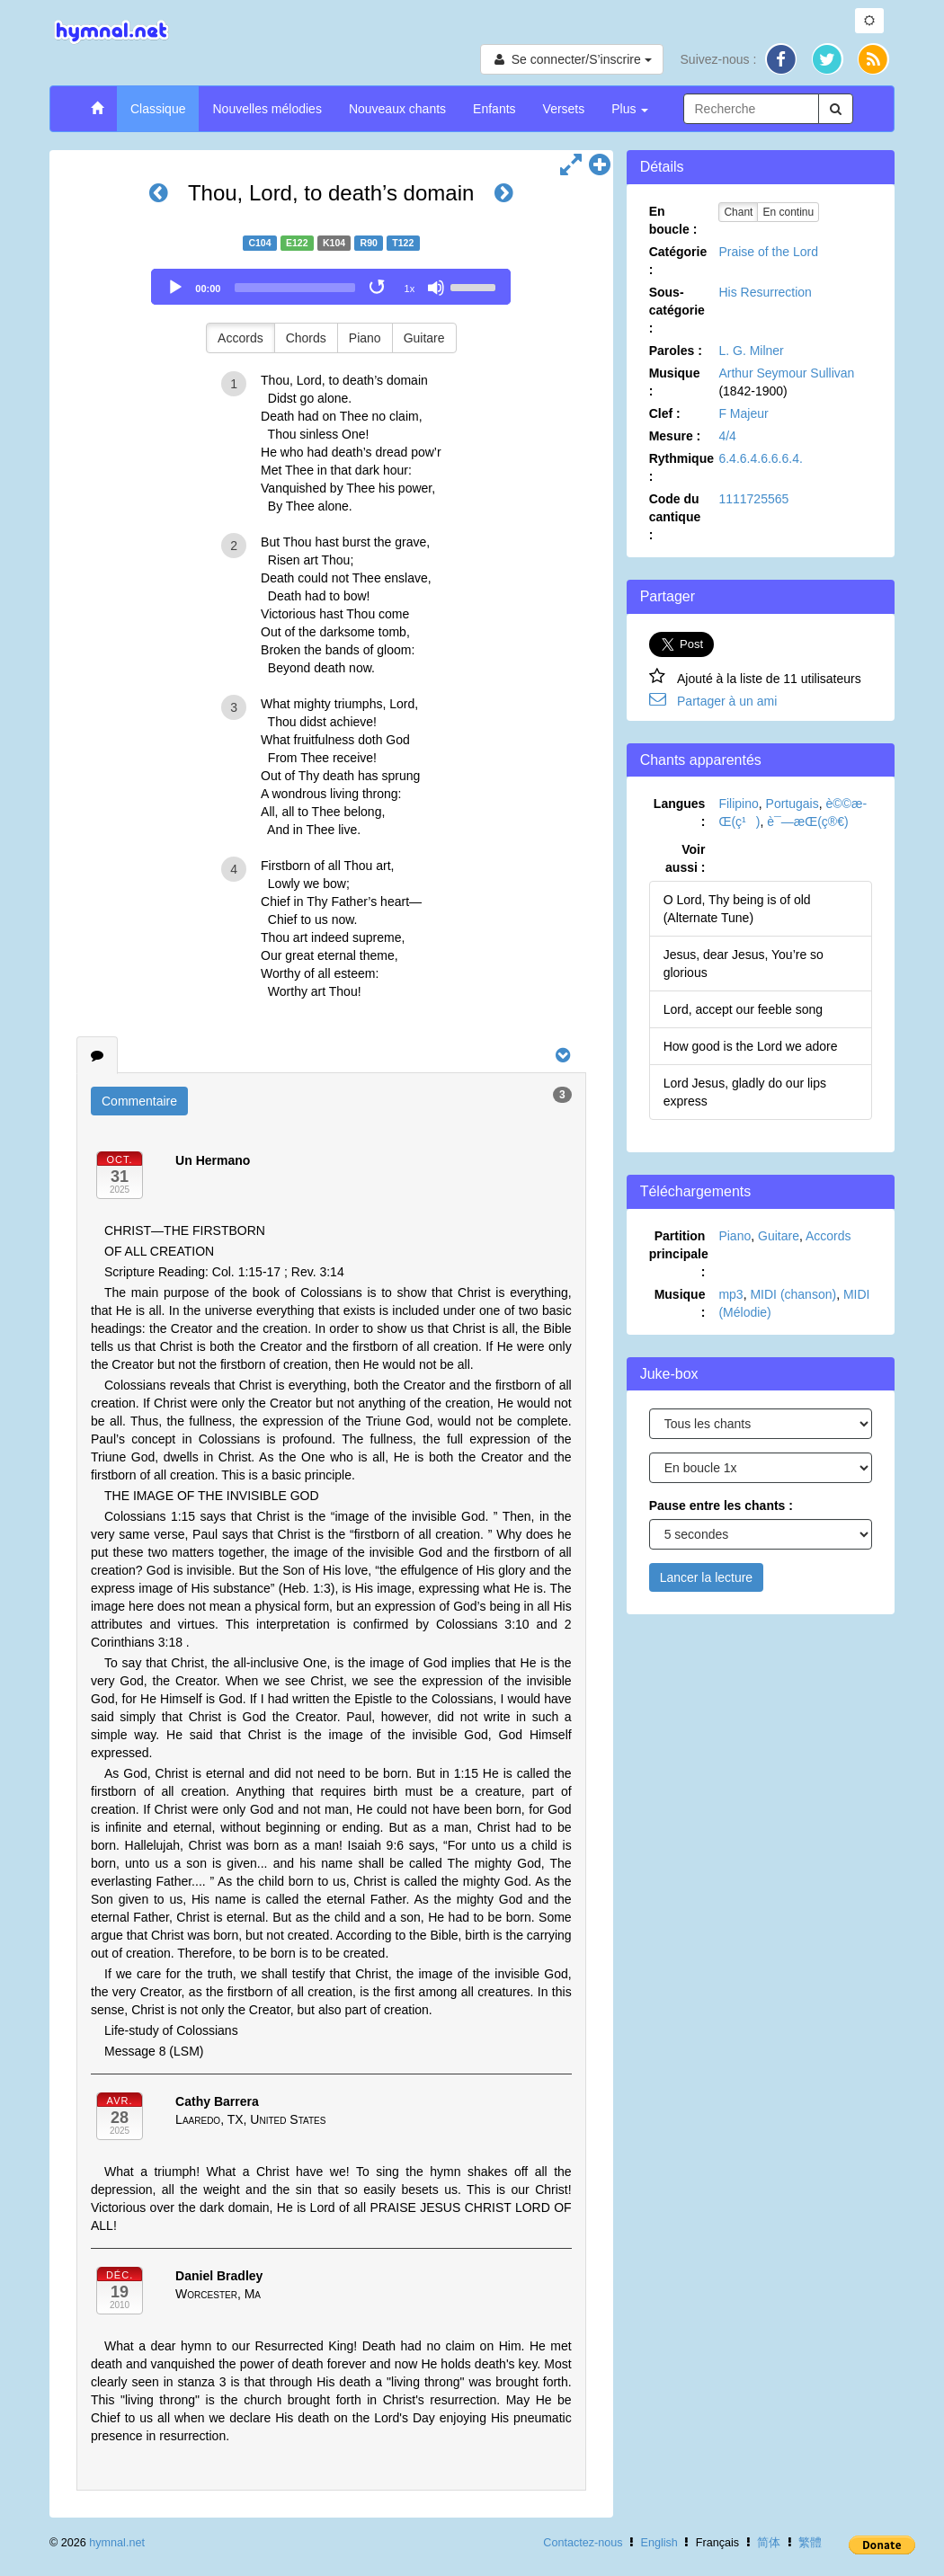  Describe the element at coordinates (673, 220) in the screenshot. I see `En boucle :` at that location.